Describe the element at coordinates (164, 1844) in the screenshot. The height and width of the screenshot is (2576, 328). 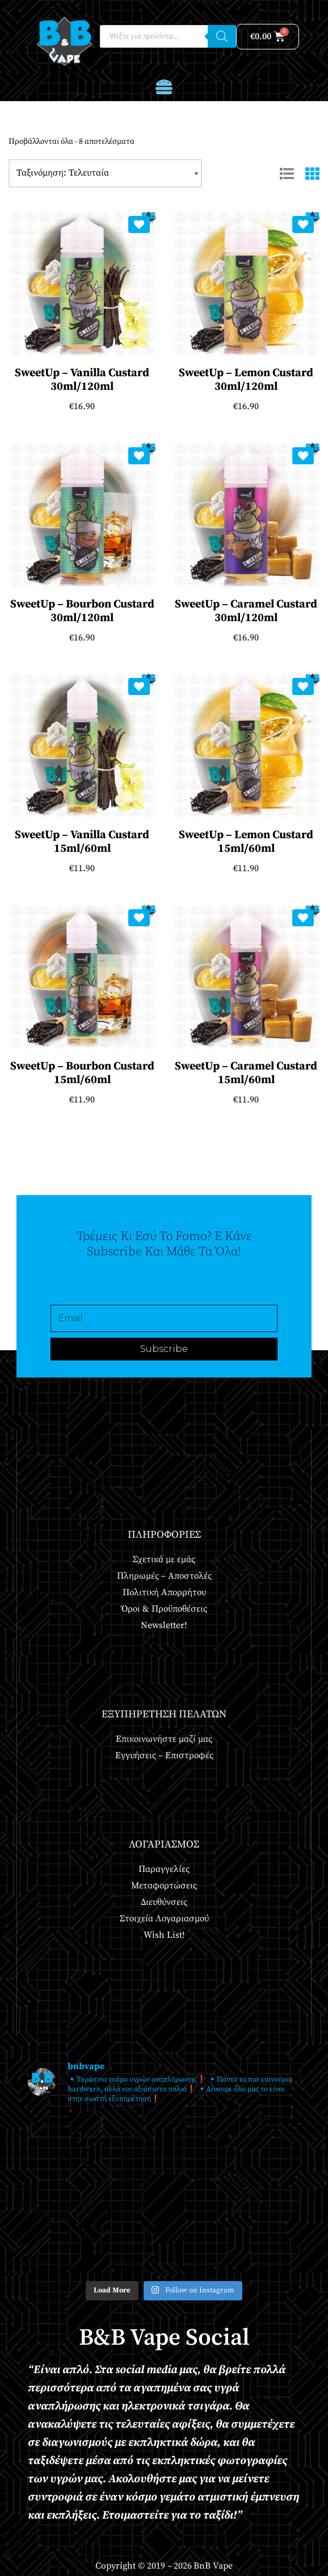
I see `Λογαριασμός` at that location.